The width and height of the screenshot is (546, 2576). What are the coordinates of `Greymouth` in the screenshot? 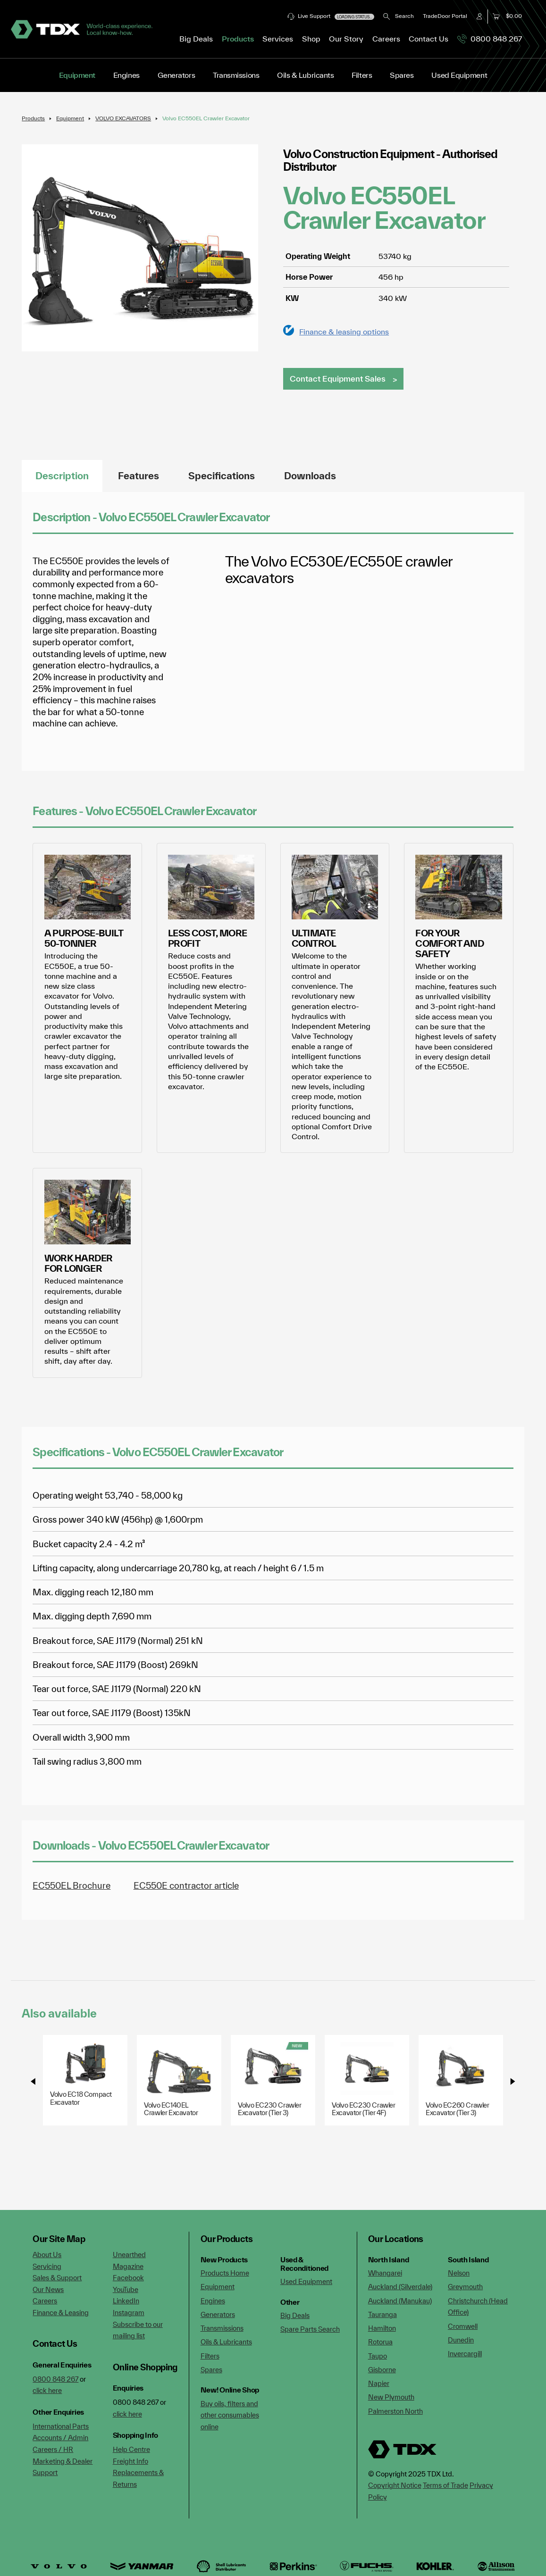 It's located at (465, 2287).